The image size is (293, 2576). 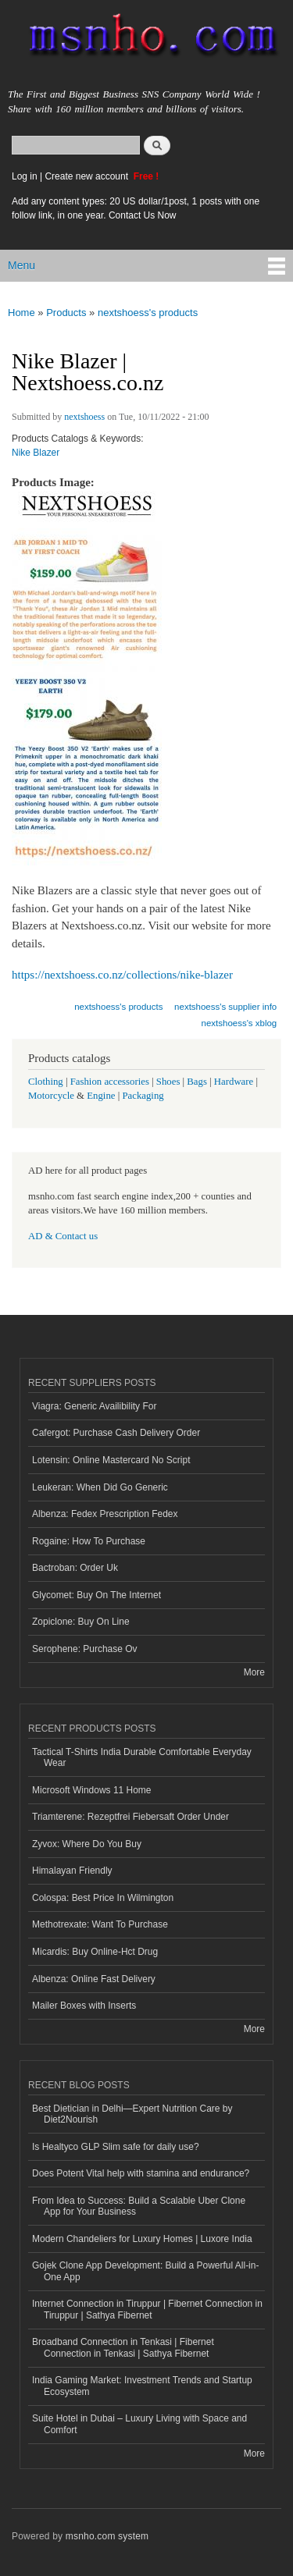 I want to click on Best Dietician in Delhi—Expert Nutrition Care by Diet2Nourish, so click(x=132, y=2114).